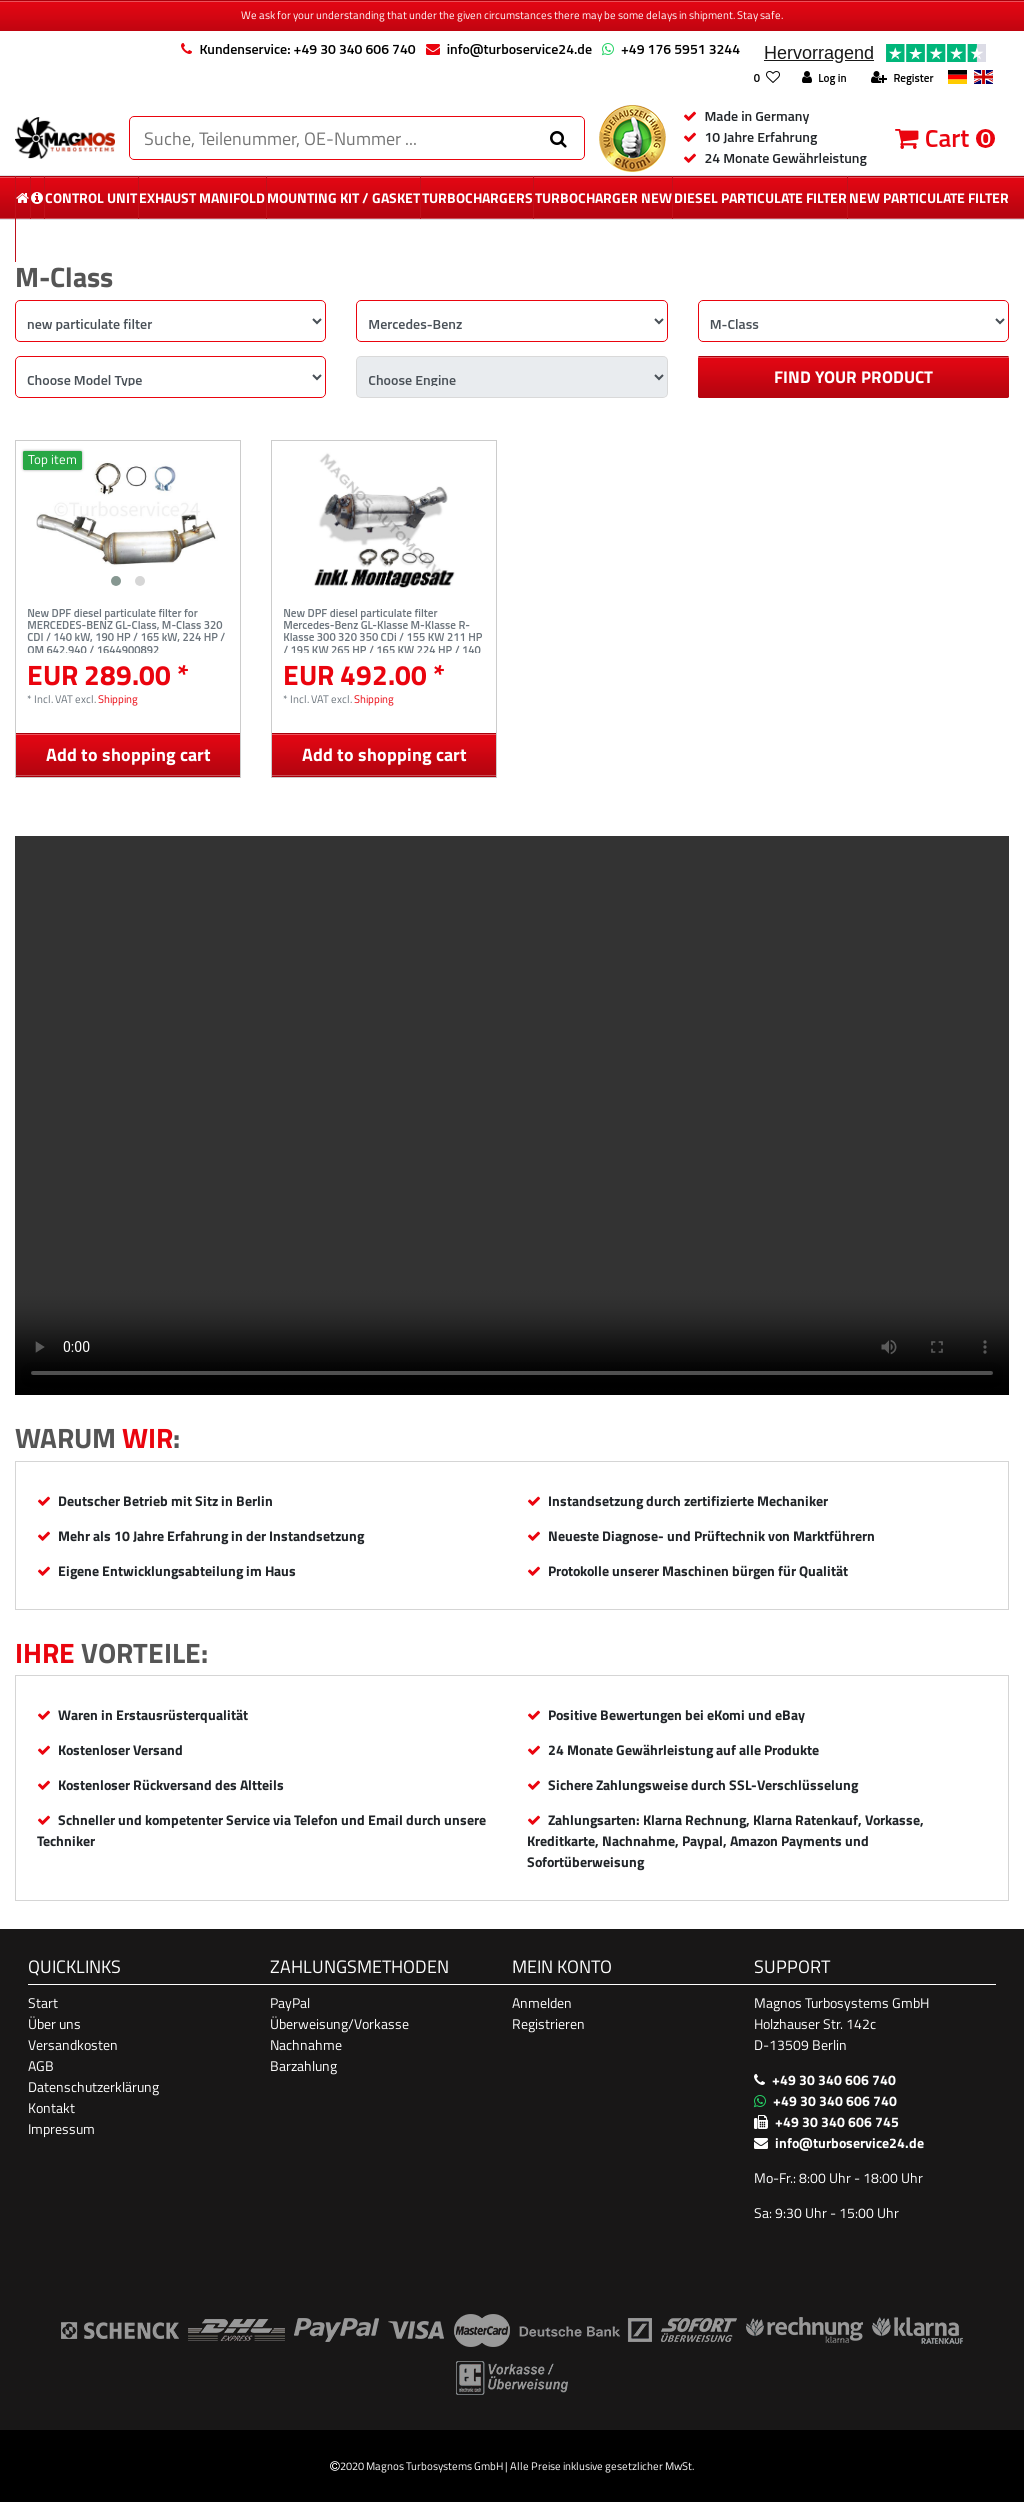  Describe the element at coordinates (41, 2065) in the screenshot. I see `AGB` at that location.